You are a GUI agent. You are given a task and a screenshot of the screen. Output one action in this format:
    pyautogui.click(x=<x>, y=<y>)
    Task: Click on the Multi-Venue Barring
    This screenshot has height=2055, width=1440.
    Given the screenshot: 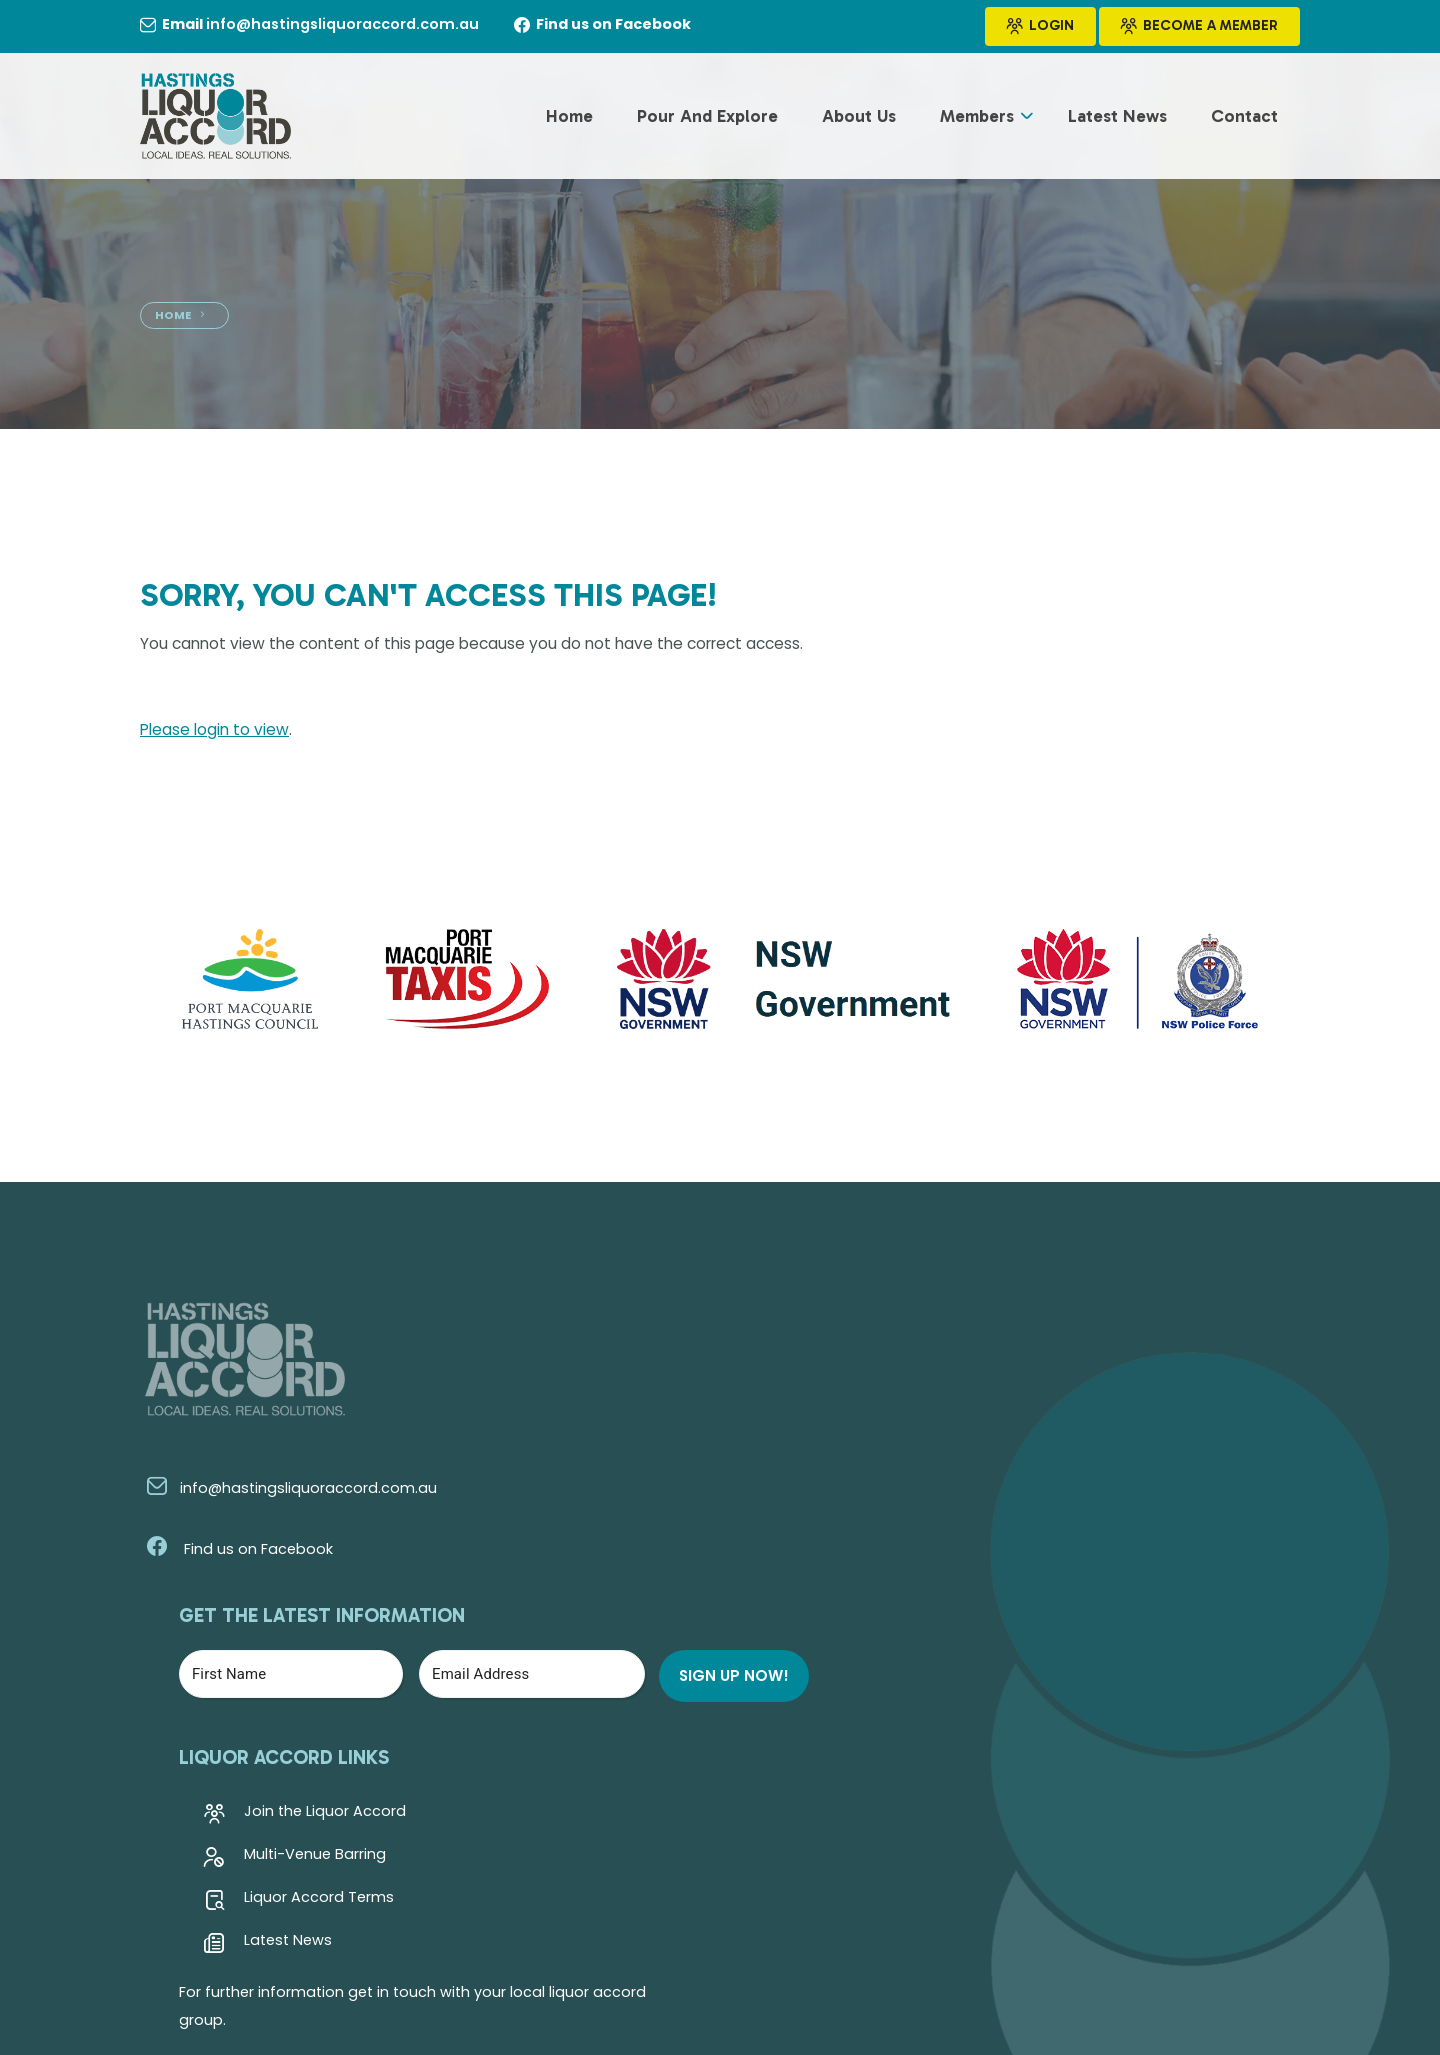 What is the action you would take?
    pyautogui.click(x=654, y=1561)
    